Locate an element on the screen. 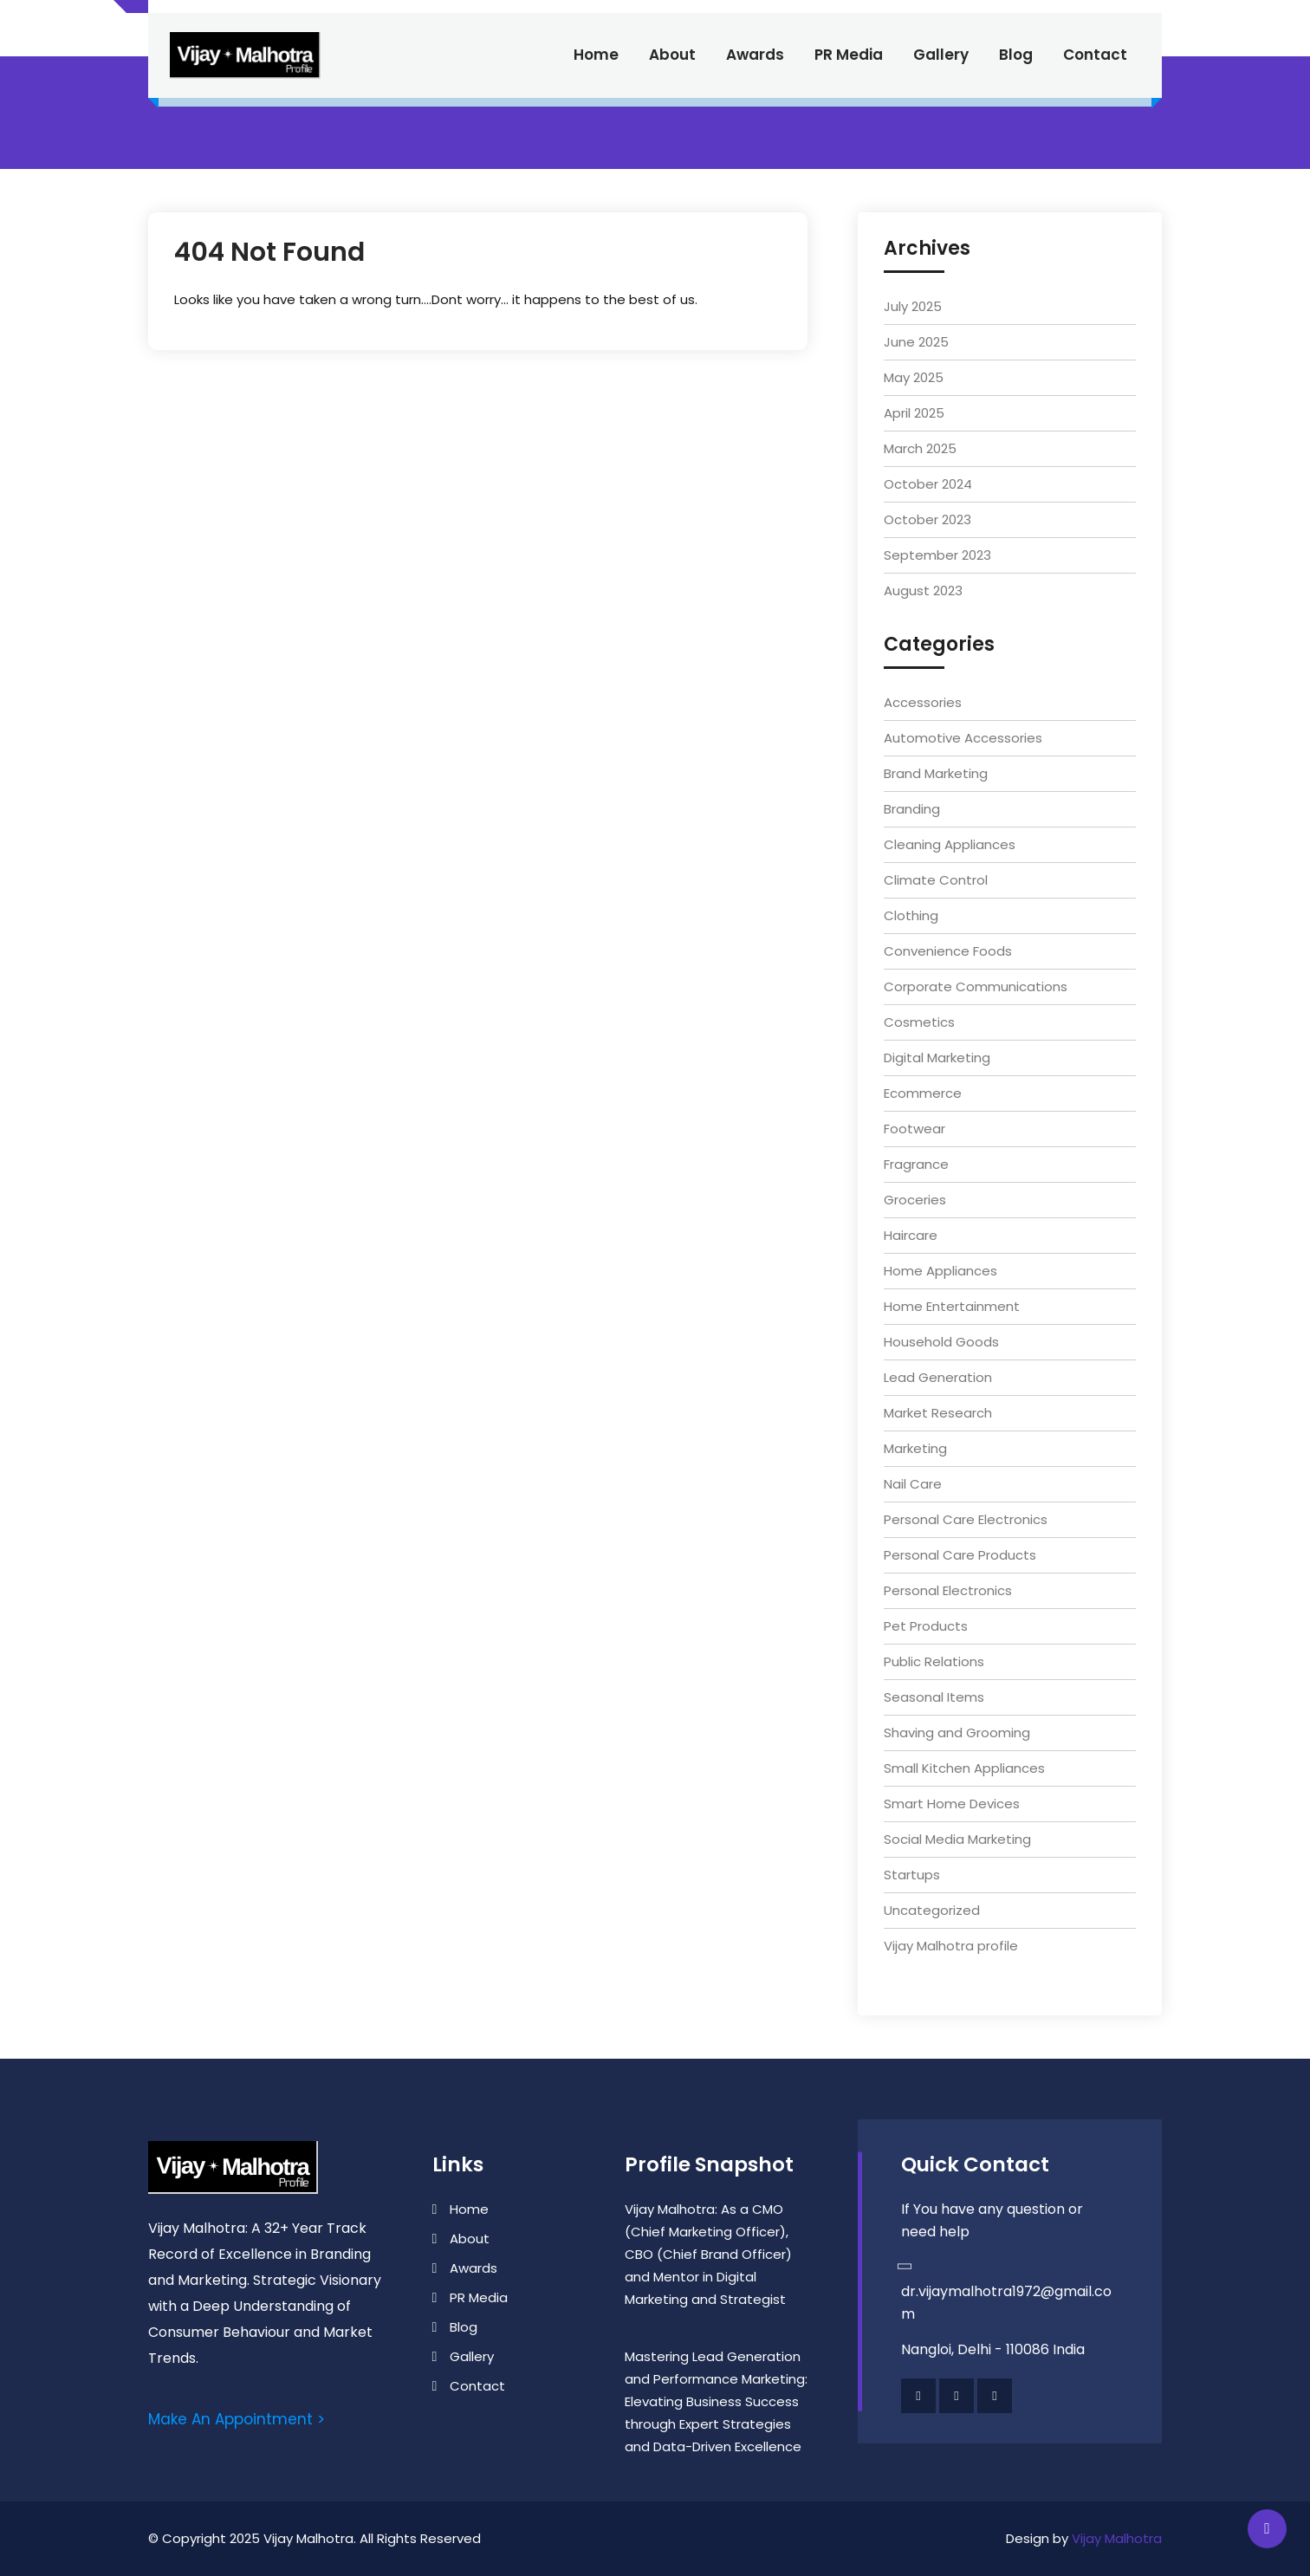 The image size is (1310, 2576). March 2025 is located at coordinates (920, 448).